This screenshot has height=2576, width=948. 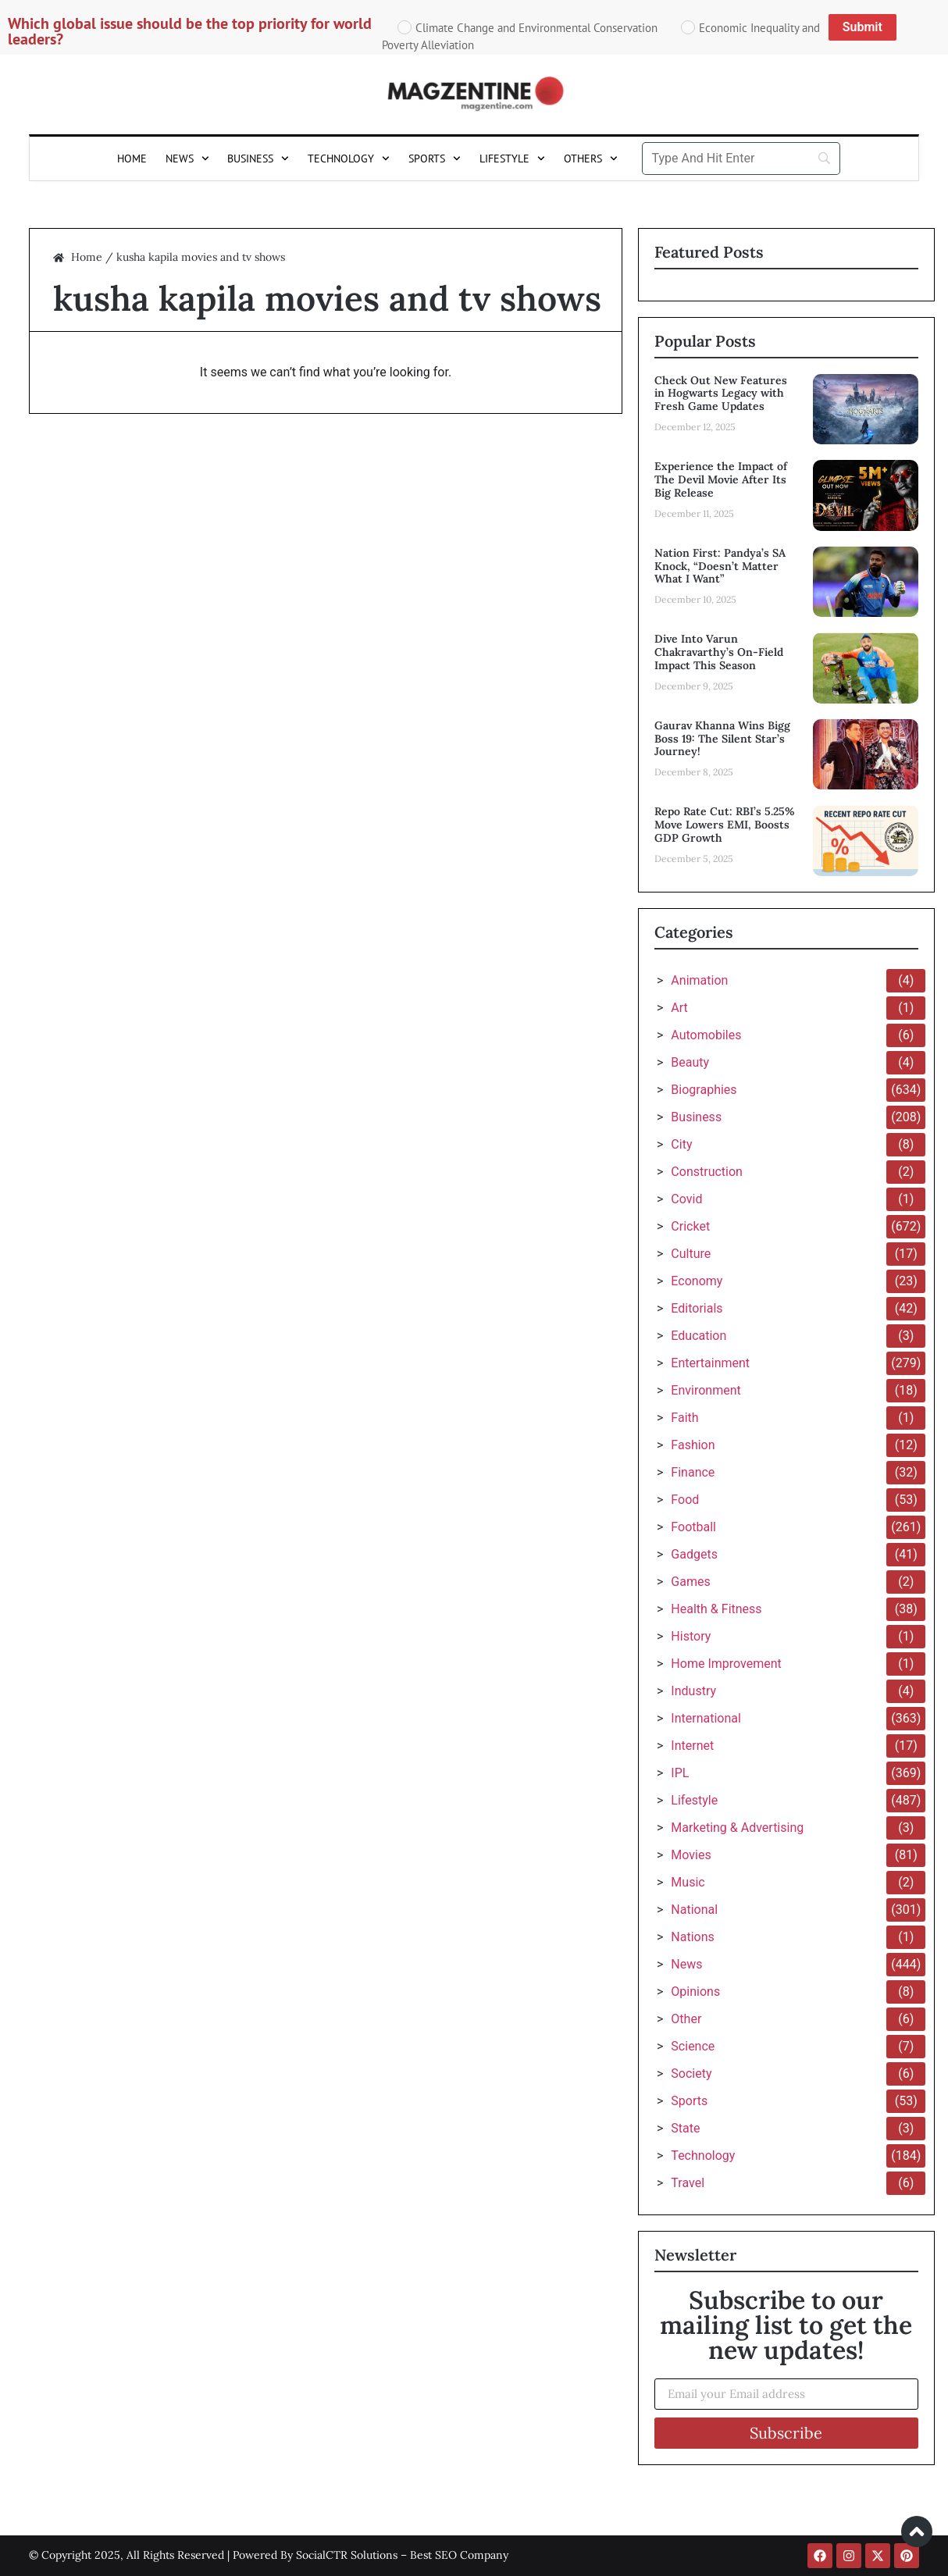 I want to click on Cricket, so click(x=690, y=1226).